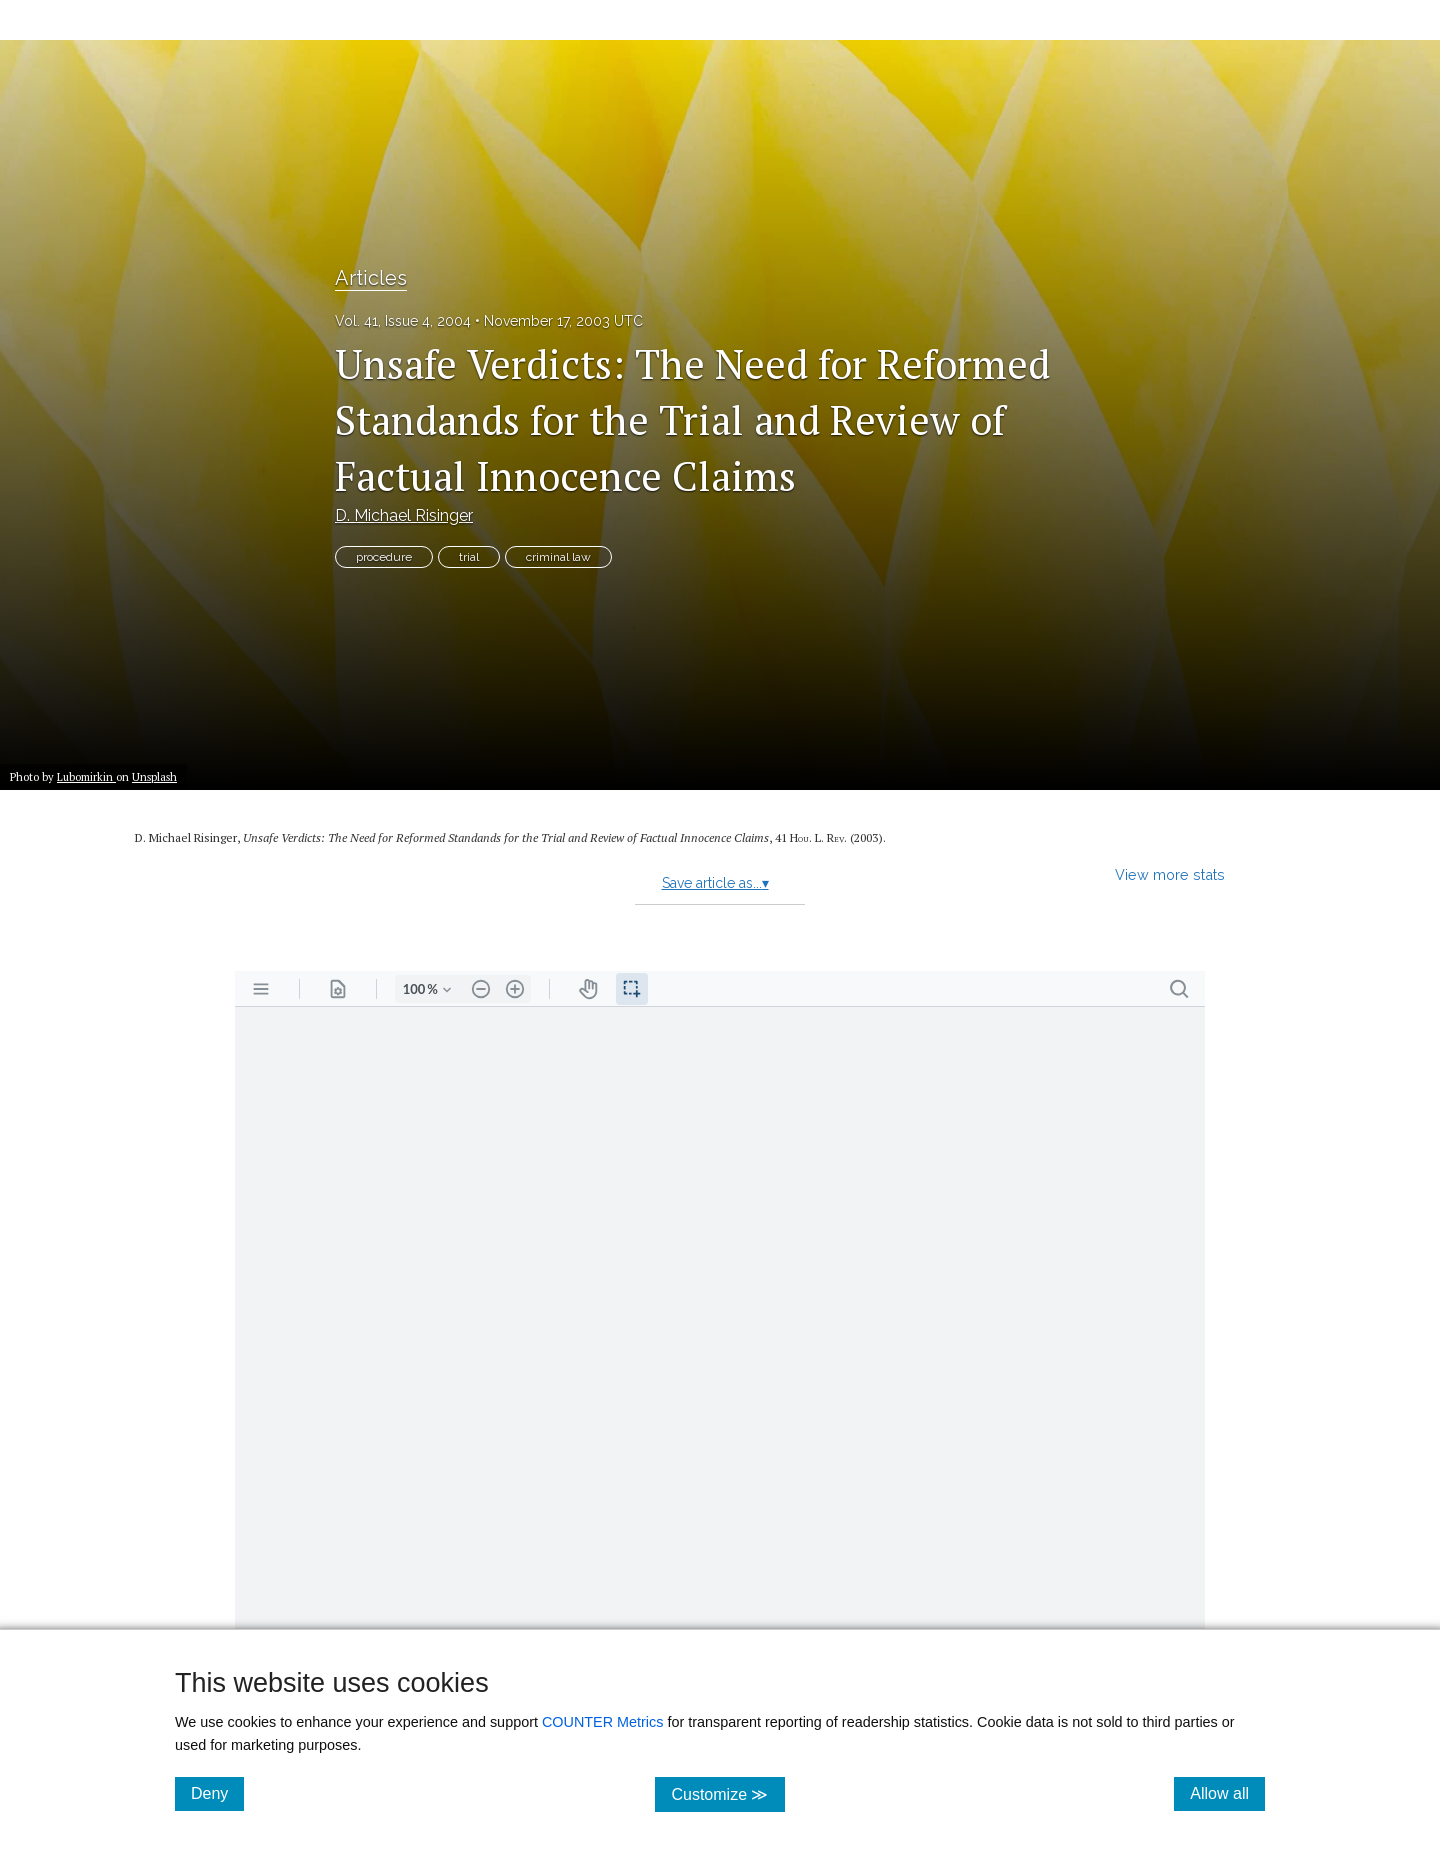  What do you see at coordinates (715, 883) in the screenshot?
I see `Save article as...` at bounding box center [715, 883].